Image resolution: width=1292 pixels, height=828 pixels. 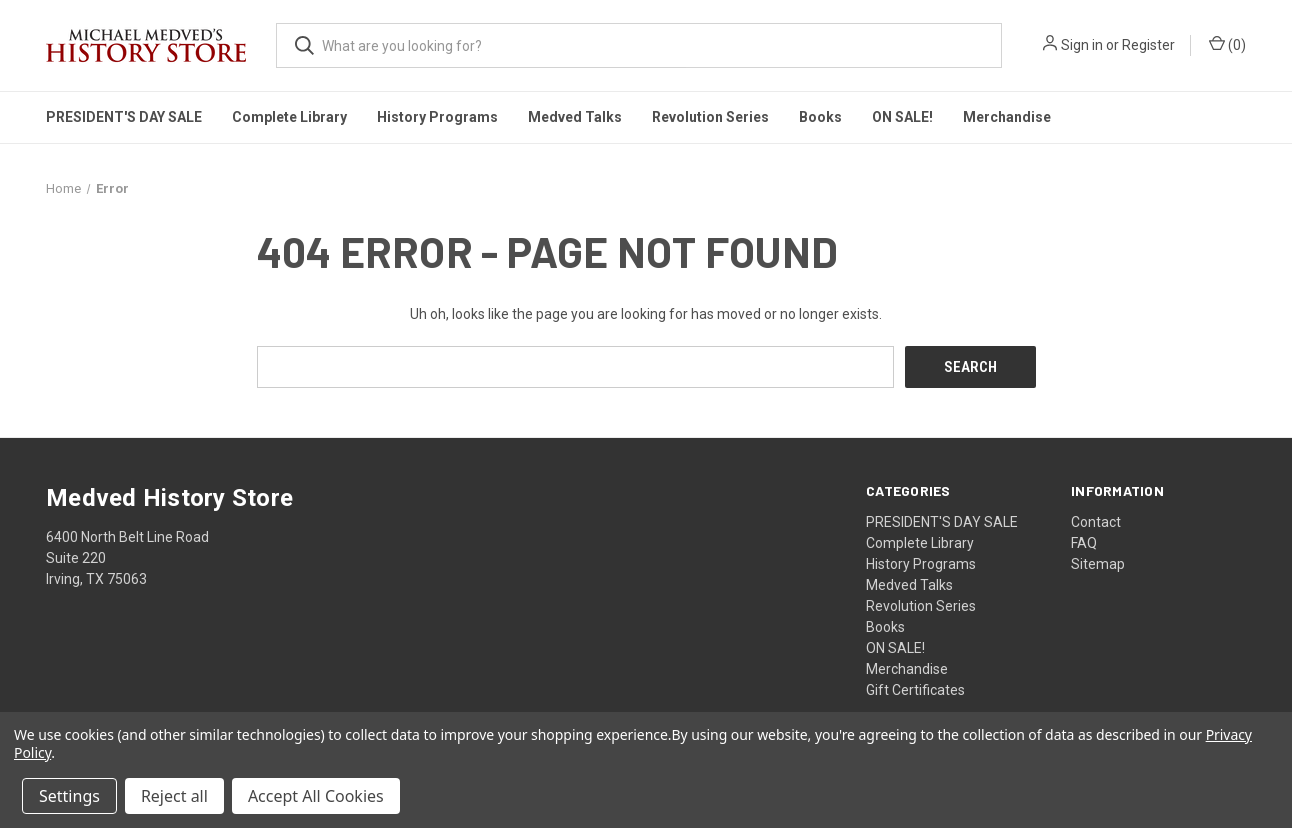 What do you see at coordinates (437, 117) in the screenshot?
I see `History Programs` at bounding box center [437, 117].